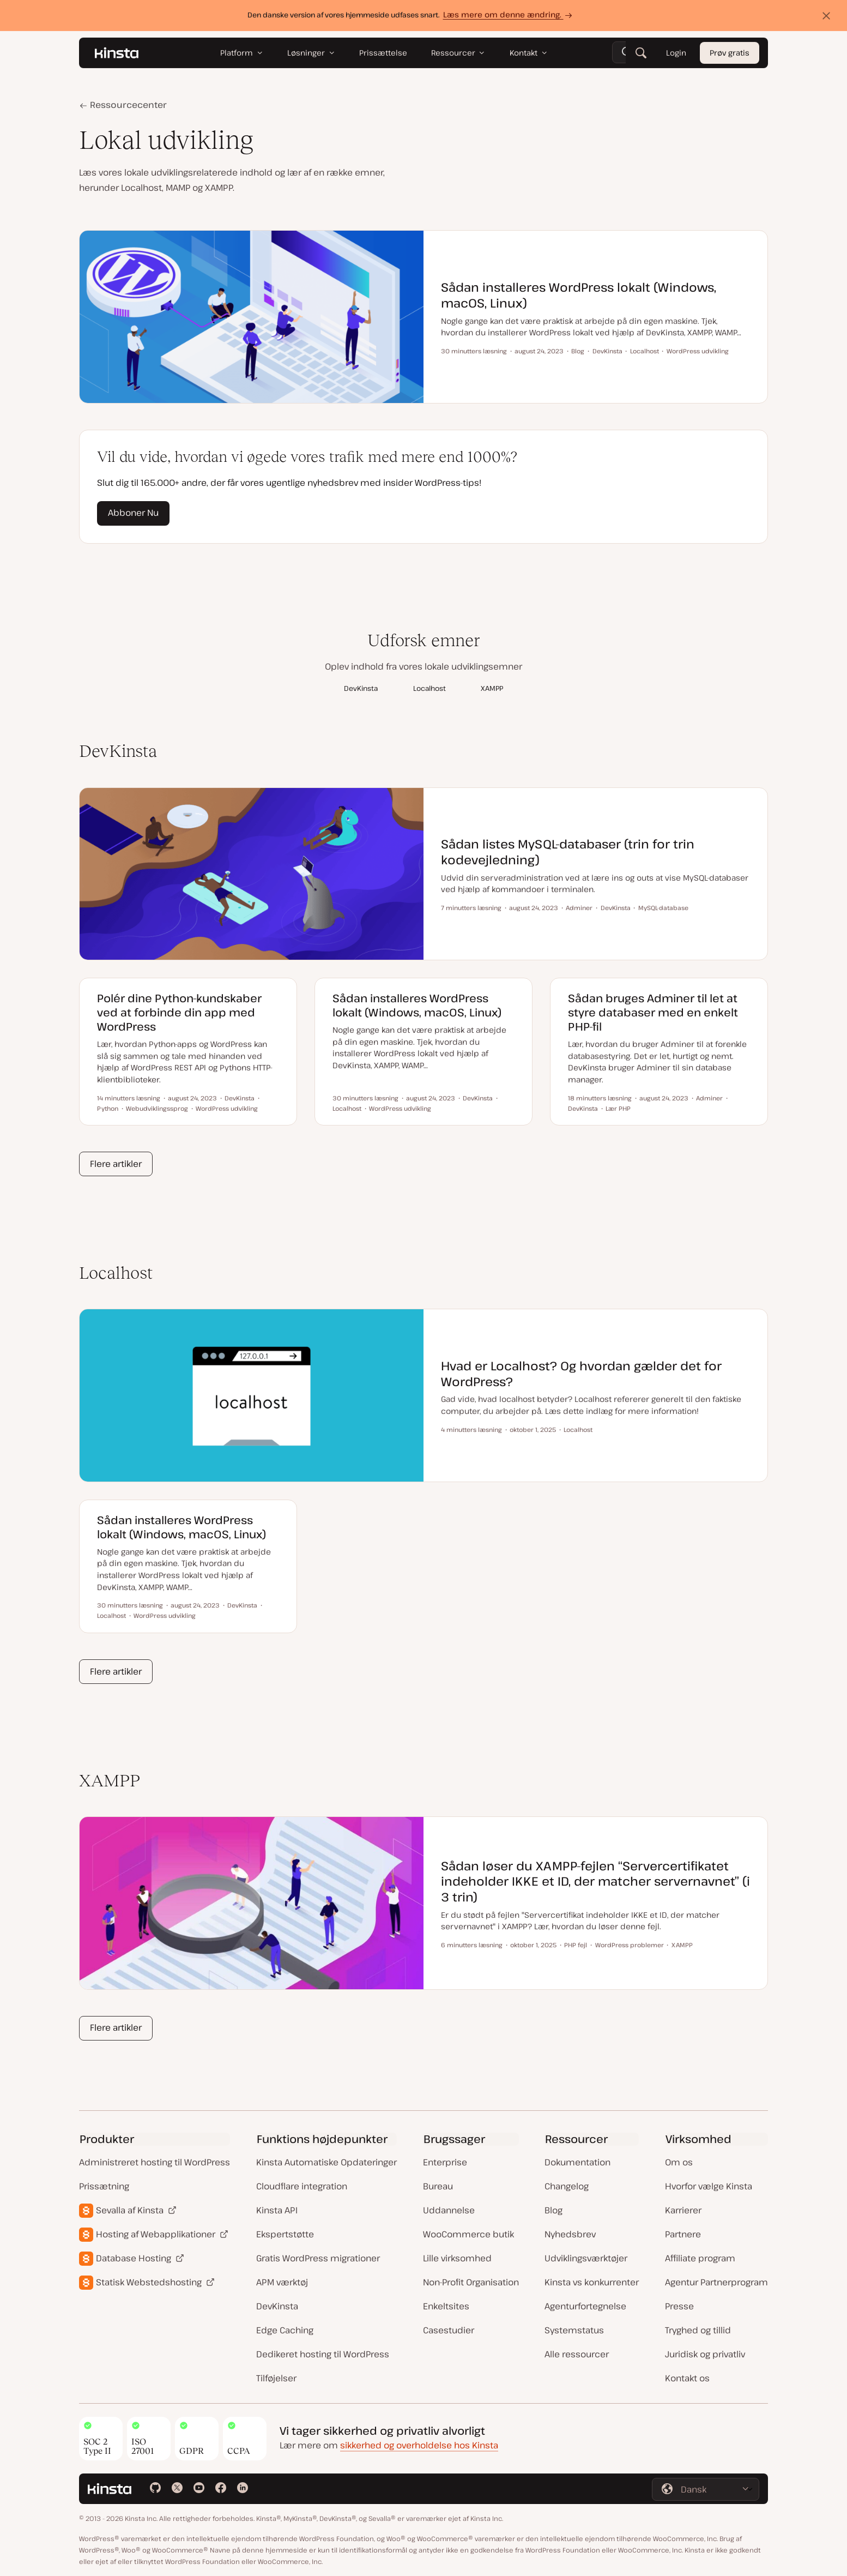 This screenshot has width=847, height=2576. What do you see at coordinates (284, 2330) in the screenshot?
I see `Edge Caching` at bounding box center [284, 2330].